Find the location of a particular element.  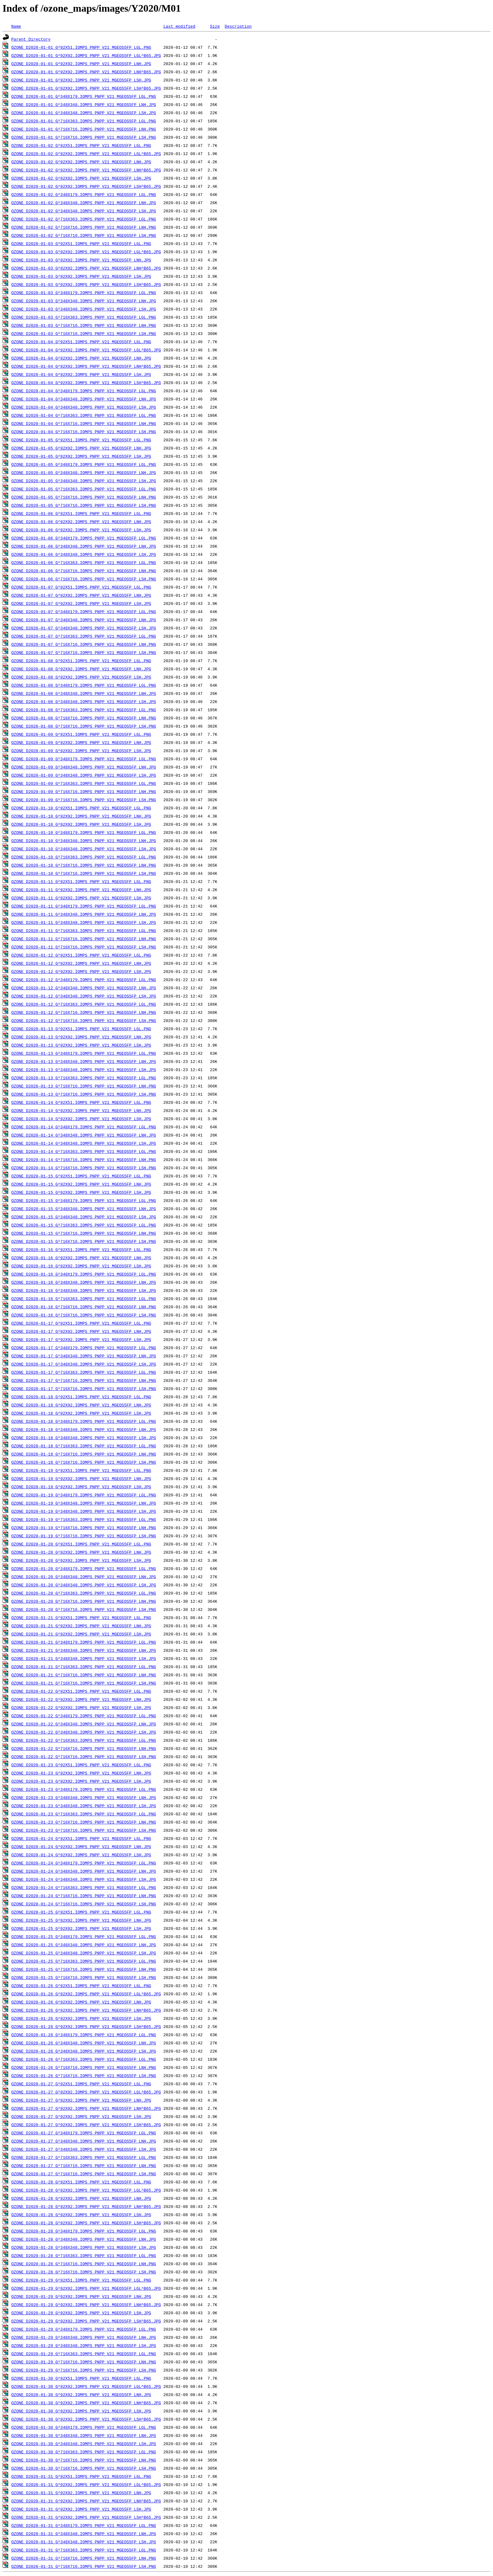

OZONE_D2020-01-06_G^348X179.IOMPS_PNPP_V21_MGEOS5FP_LGL.PNG is located at coordinates (83, 538).